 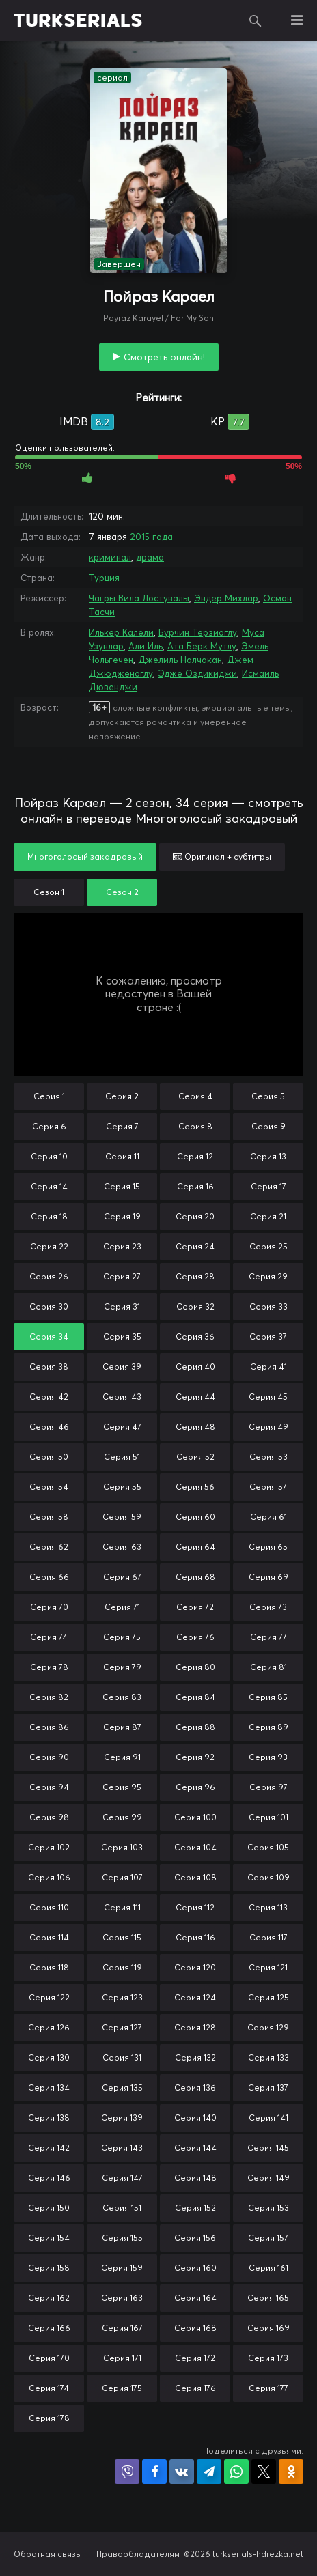 I want to click on Серия 107, so click(x=122, y=1877).